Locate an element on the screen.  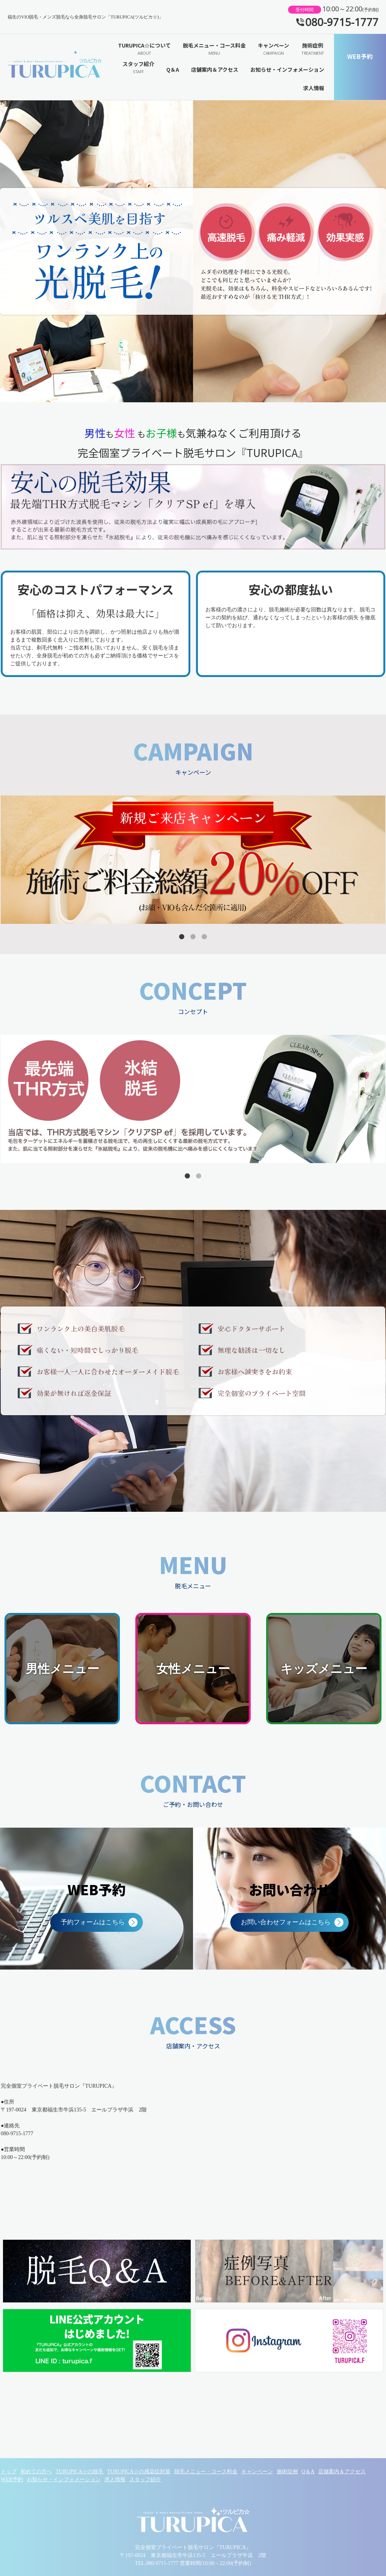
キッズメニュー is located at coordinates (323, 1669).